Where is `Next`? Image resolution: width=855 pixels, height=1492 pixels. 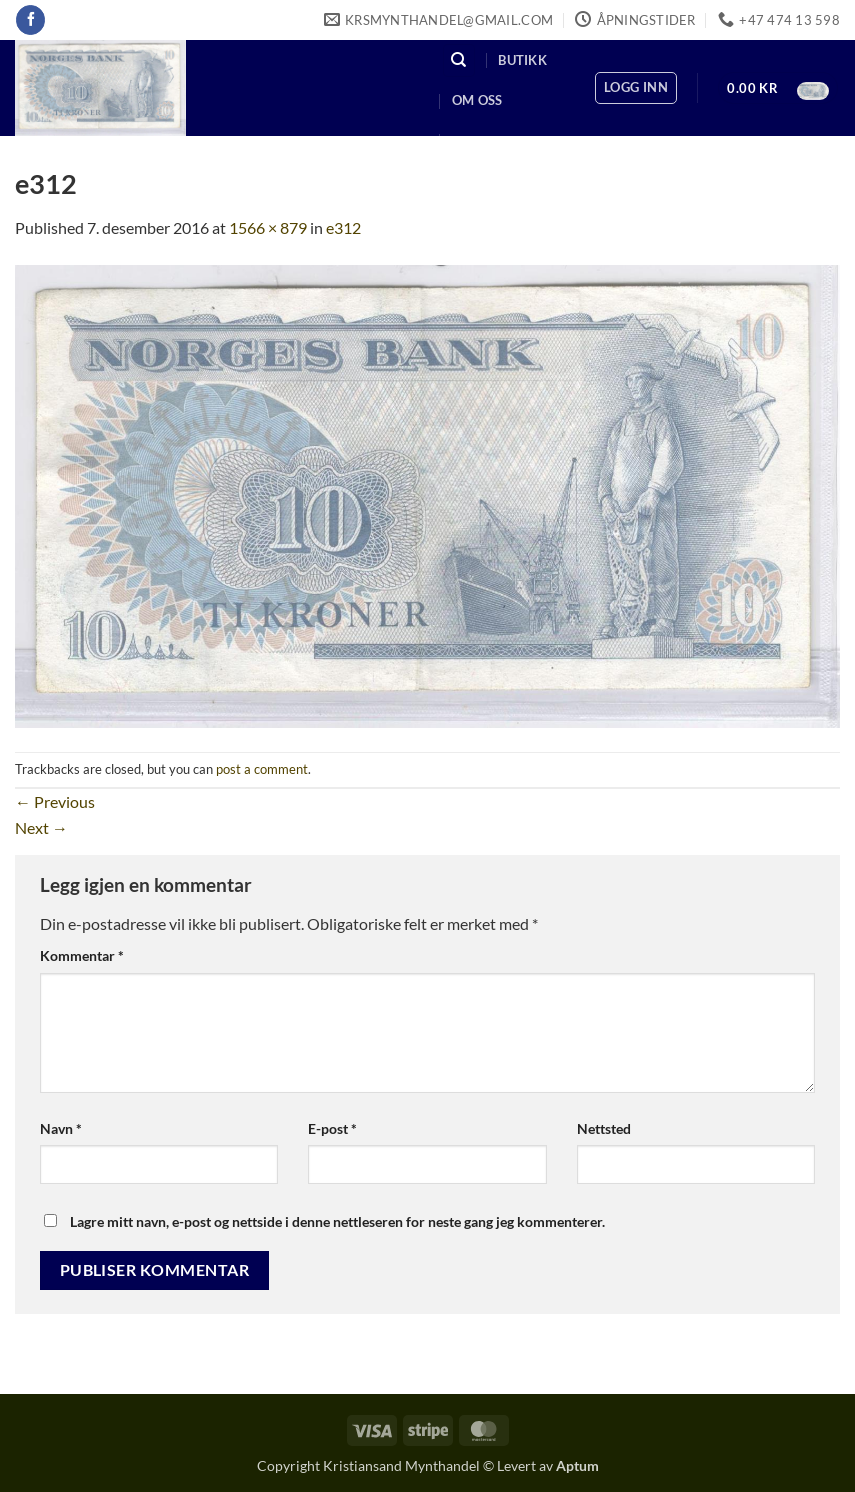
Next is located at coordinates (41, 827).